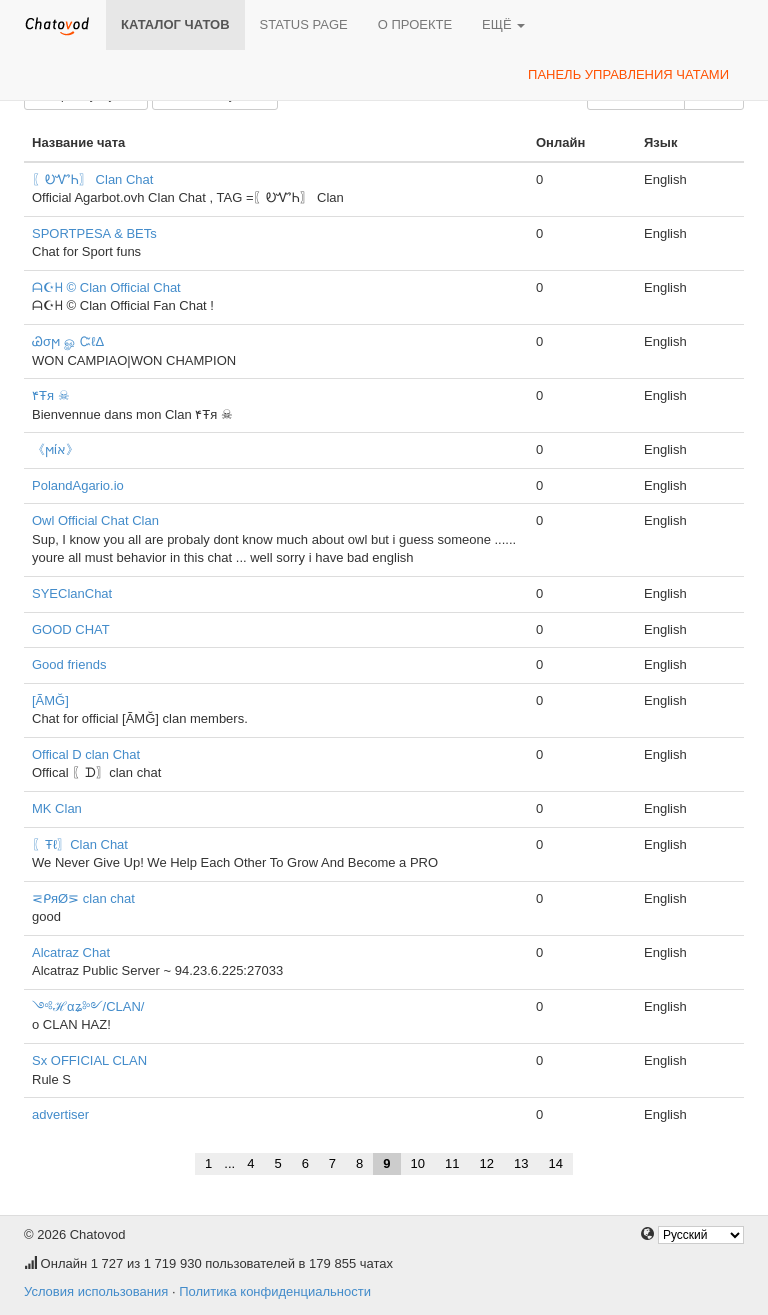 This screenshot has height=1315, width=768. What do you see at coordinates (175, 24) in the screenshot?
I see `Каталог чатов` at bounding box center [175, 24].